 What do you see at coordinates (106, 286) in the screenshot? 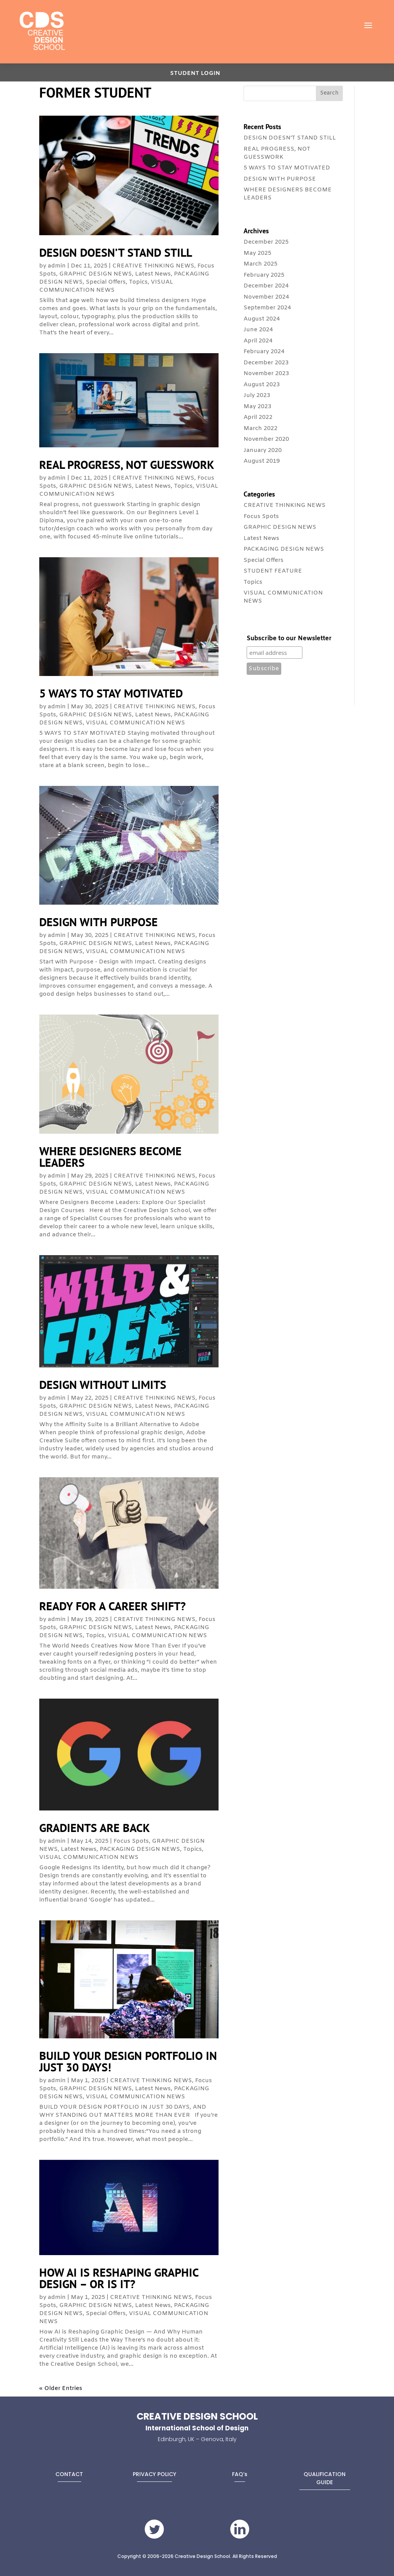
I see `VISUAL COMMUNICATION NEWS` at bounding box center [106, 286].